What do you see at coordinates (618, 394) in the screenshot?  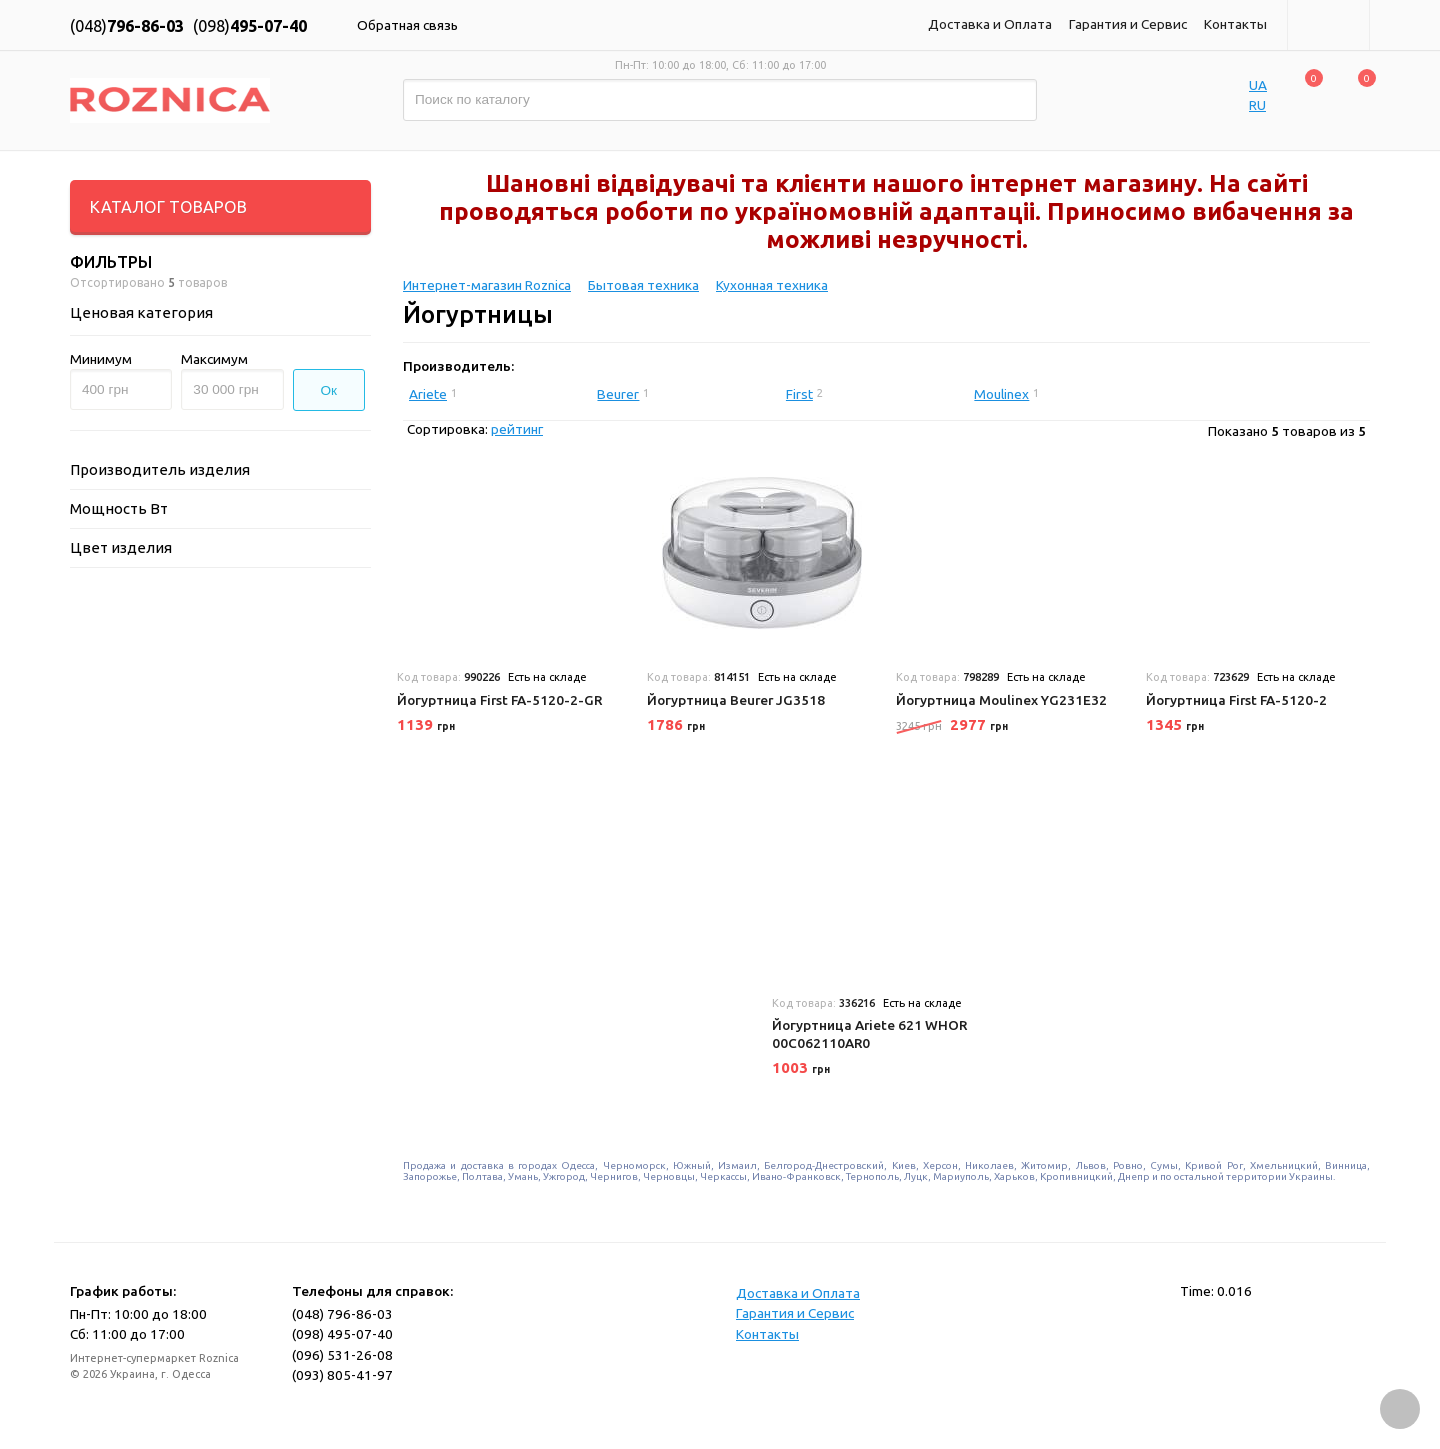 I see `Beurer` at bounding box center [618, 394].